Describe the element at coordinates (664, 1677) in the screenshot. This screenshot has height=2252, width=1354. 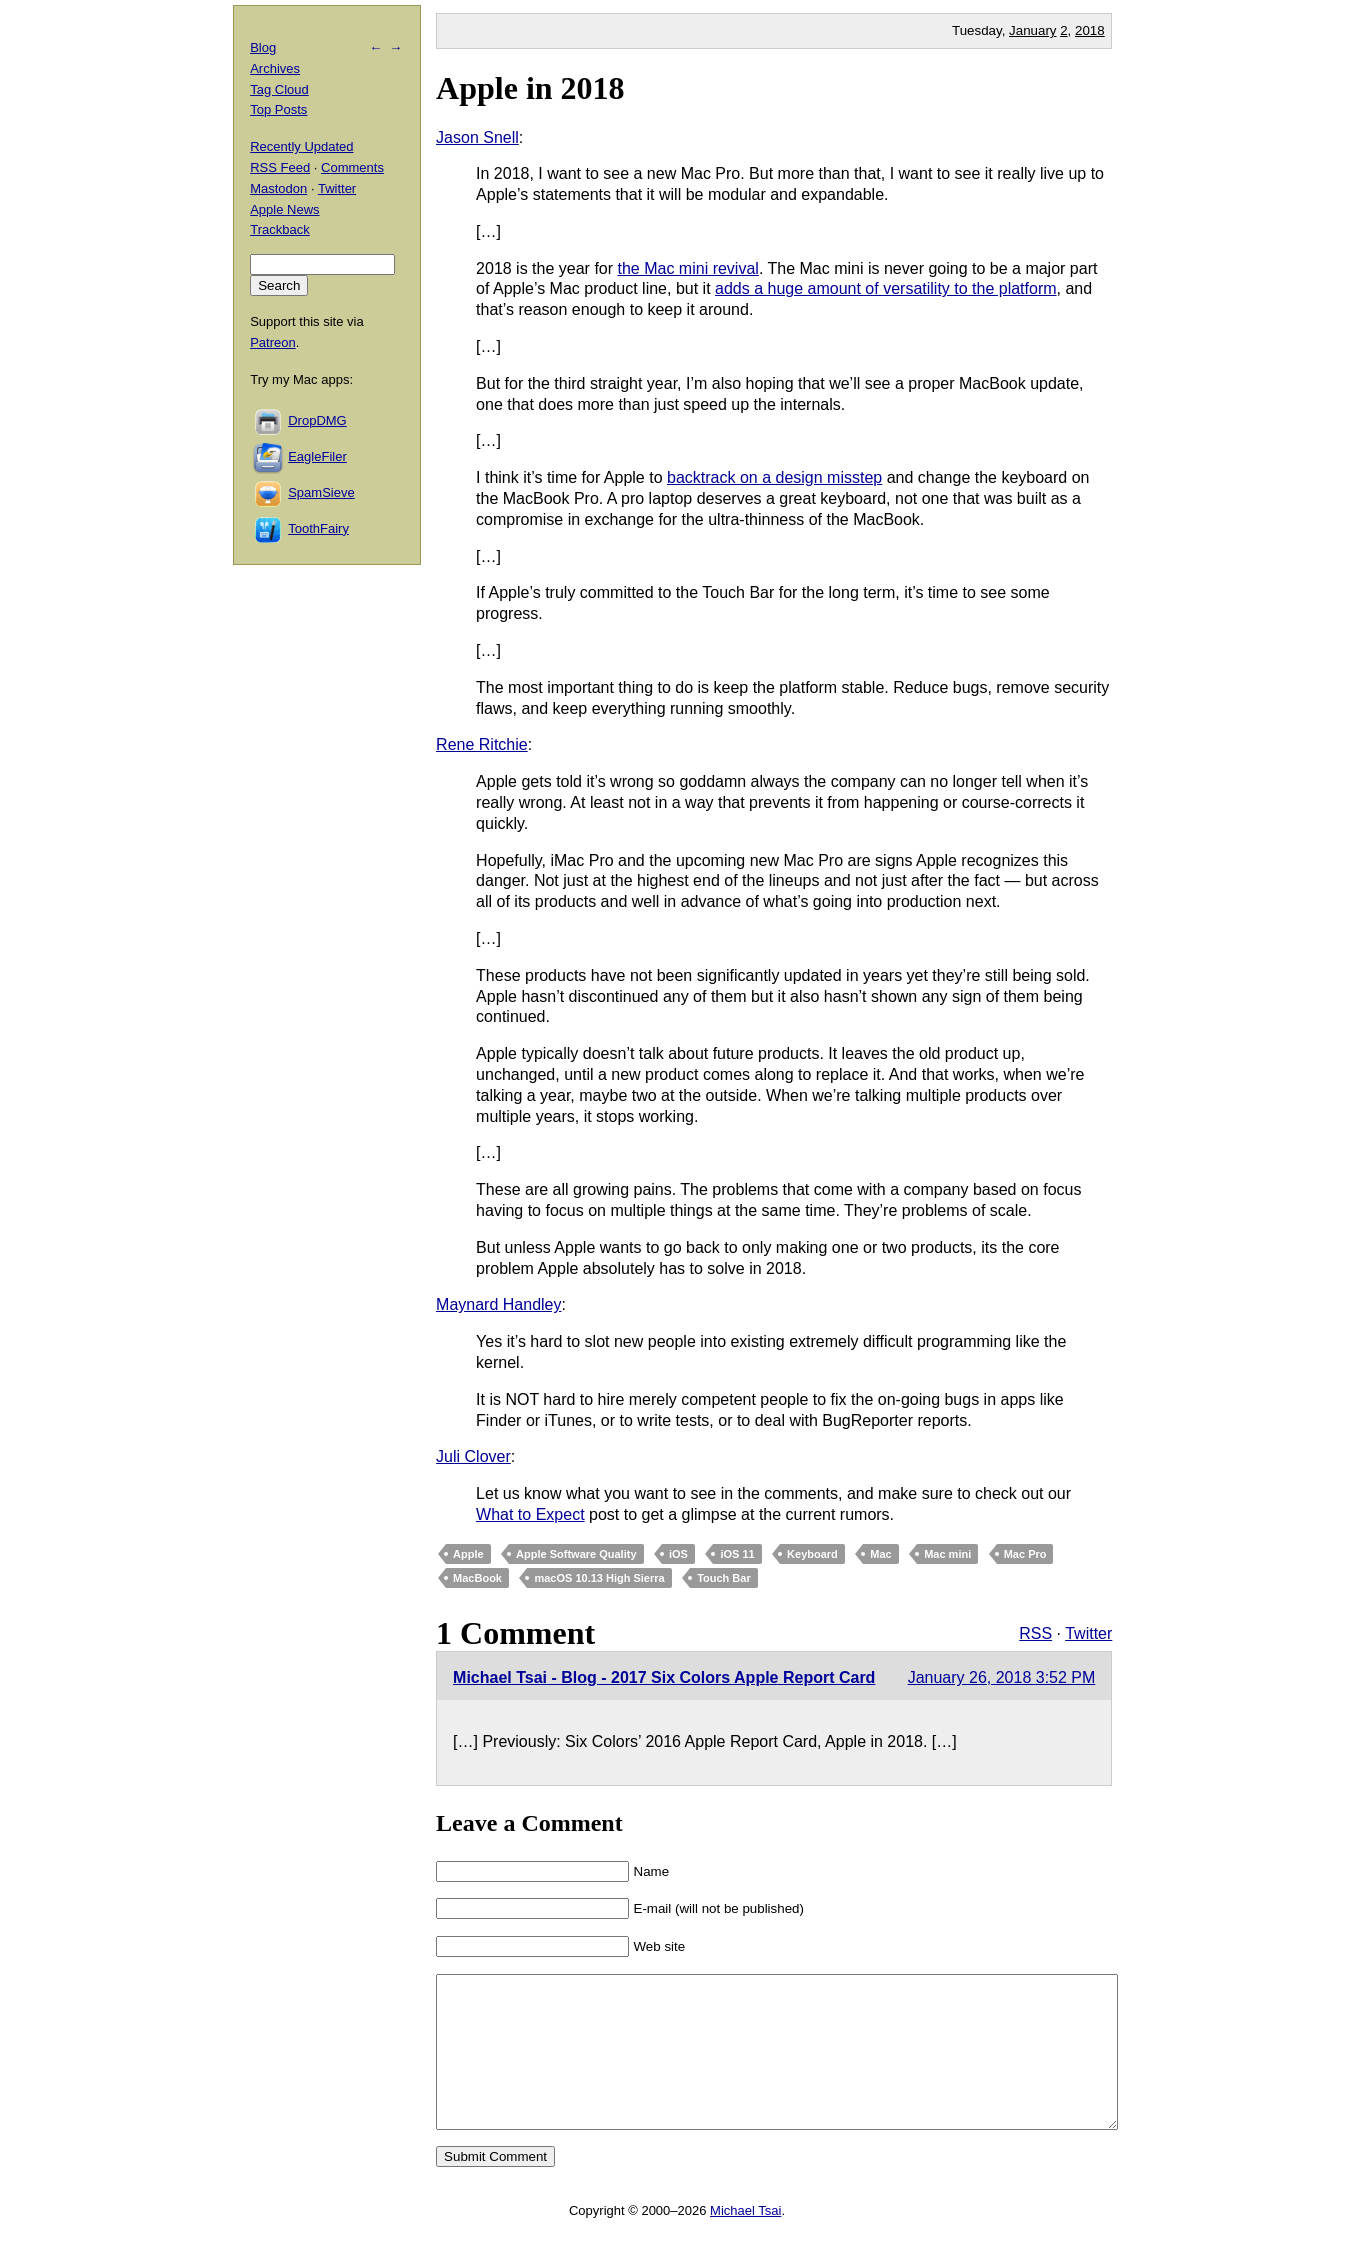
I see `Michael Tsai - Blog - 2017 Six Colors Apple Report Card` at that location.